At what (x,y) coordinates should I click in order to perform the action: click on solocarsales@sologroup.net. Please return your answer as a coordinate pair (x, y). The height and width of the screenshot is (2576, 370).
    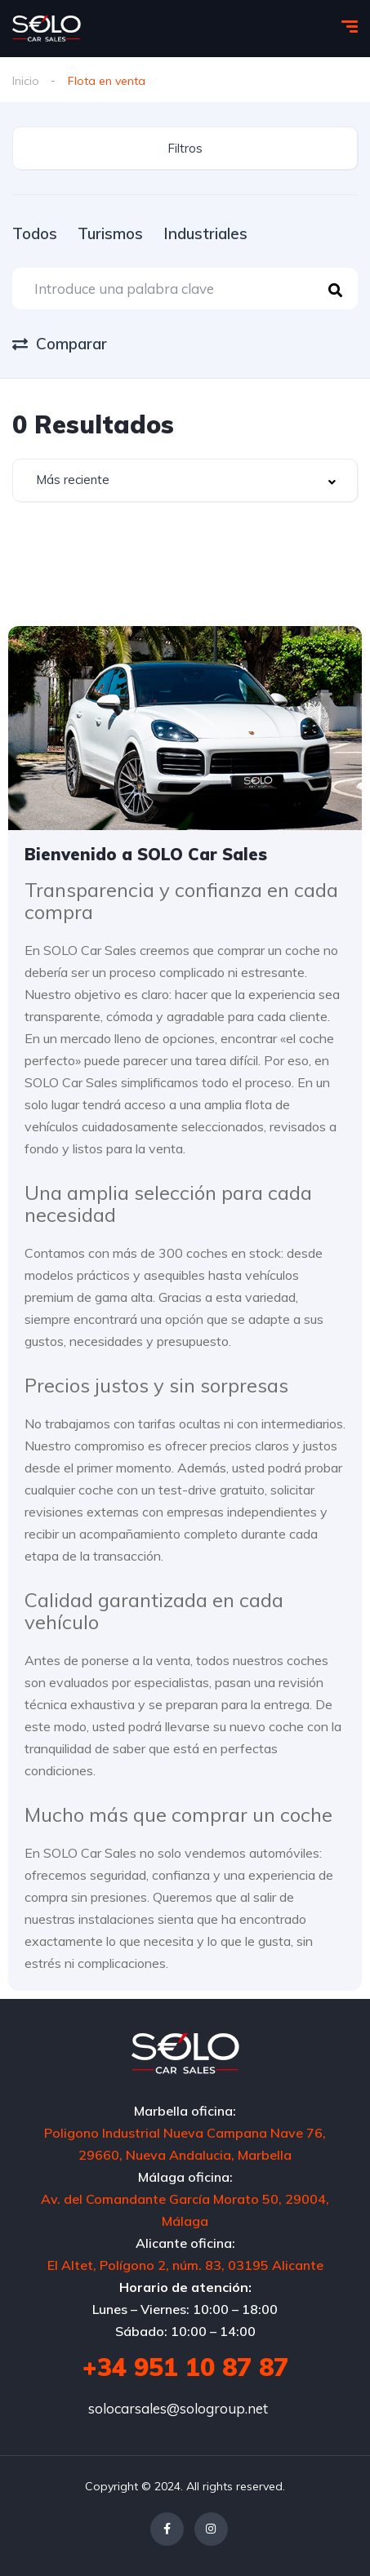
    Looking at the image, I should click on (178, 2408).